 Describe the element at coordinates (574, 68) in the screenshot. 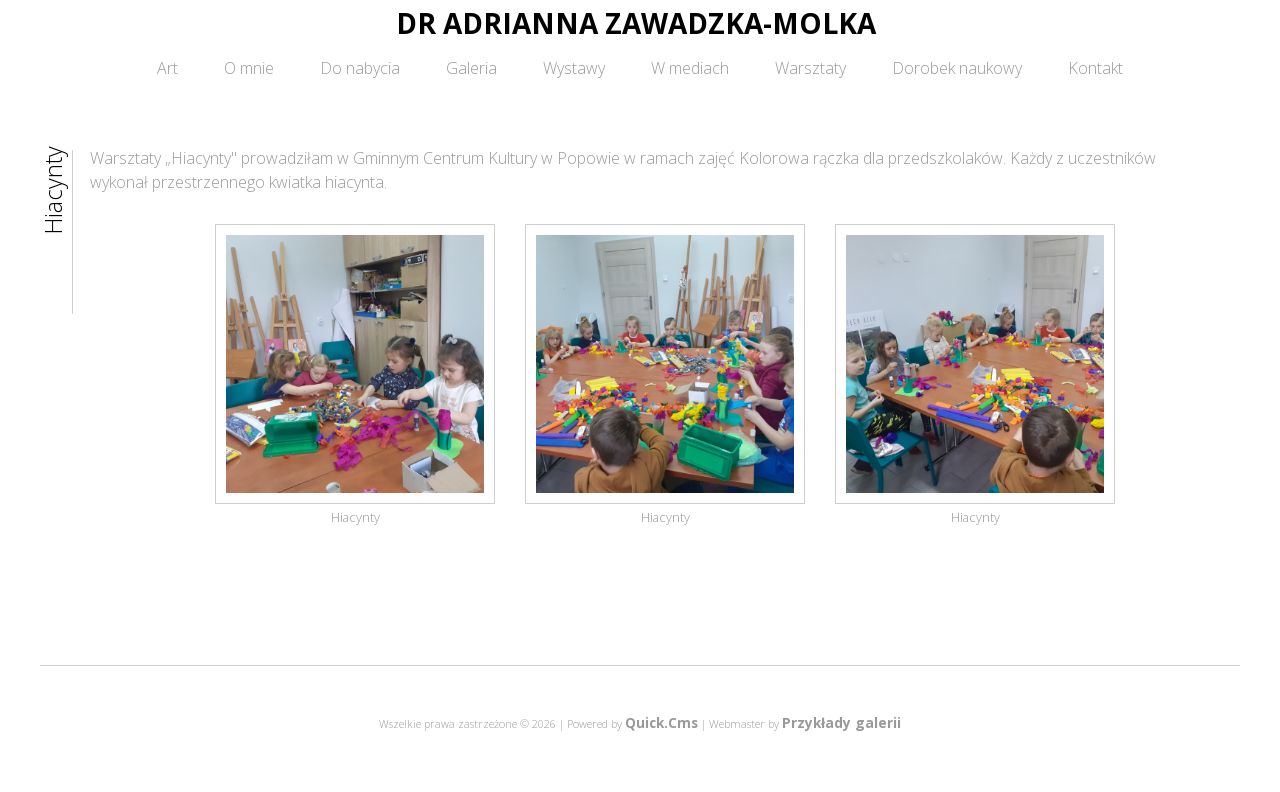

I see `Wystawy` at that location.